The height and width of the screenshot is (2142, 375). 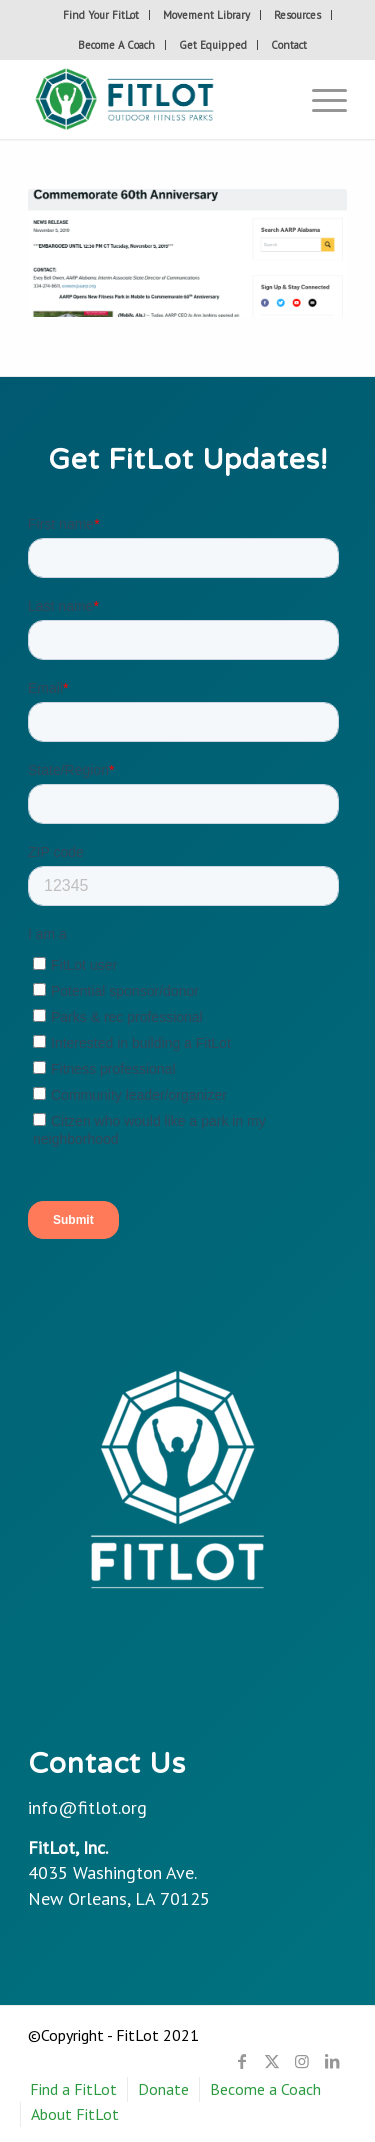 I want to click on [Link to X], so click(x=272, y=2061).